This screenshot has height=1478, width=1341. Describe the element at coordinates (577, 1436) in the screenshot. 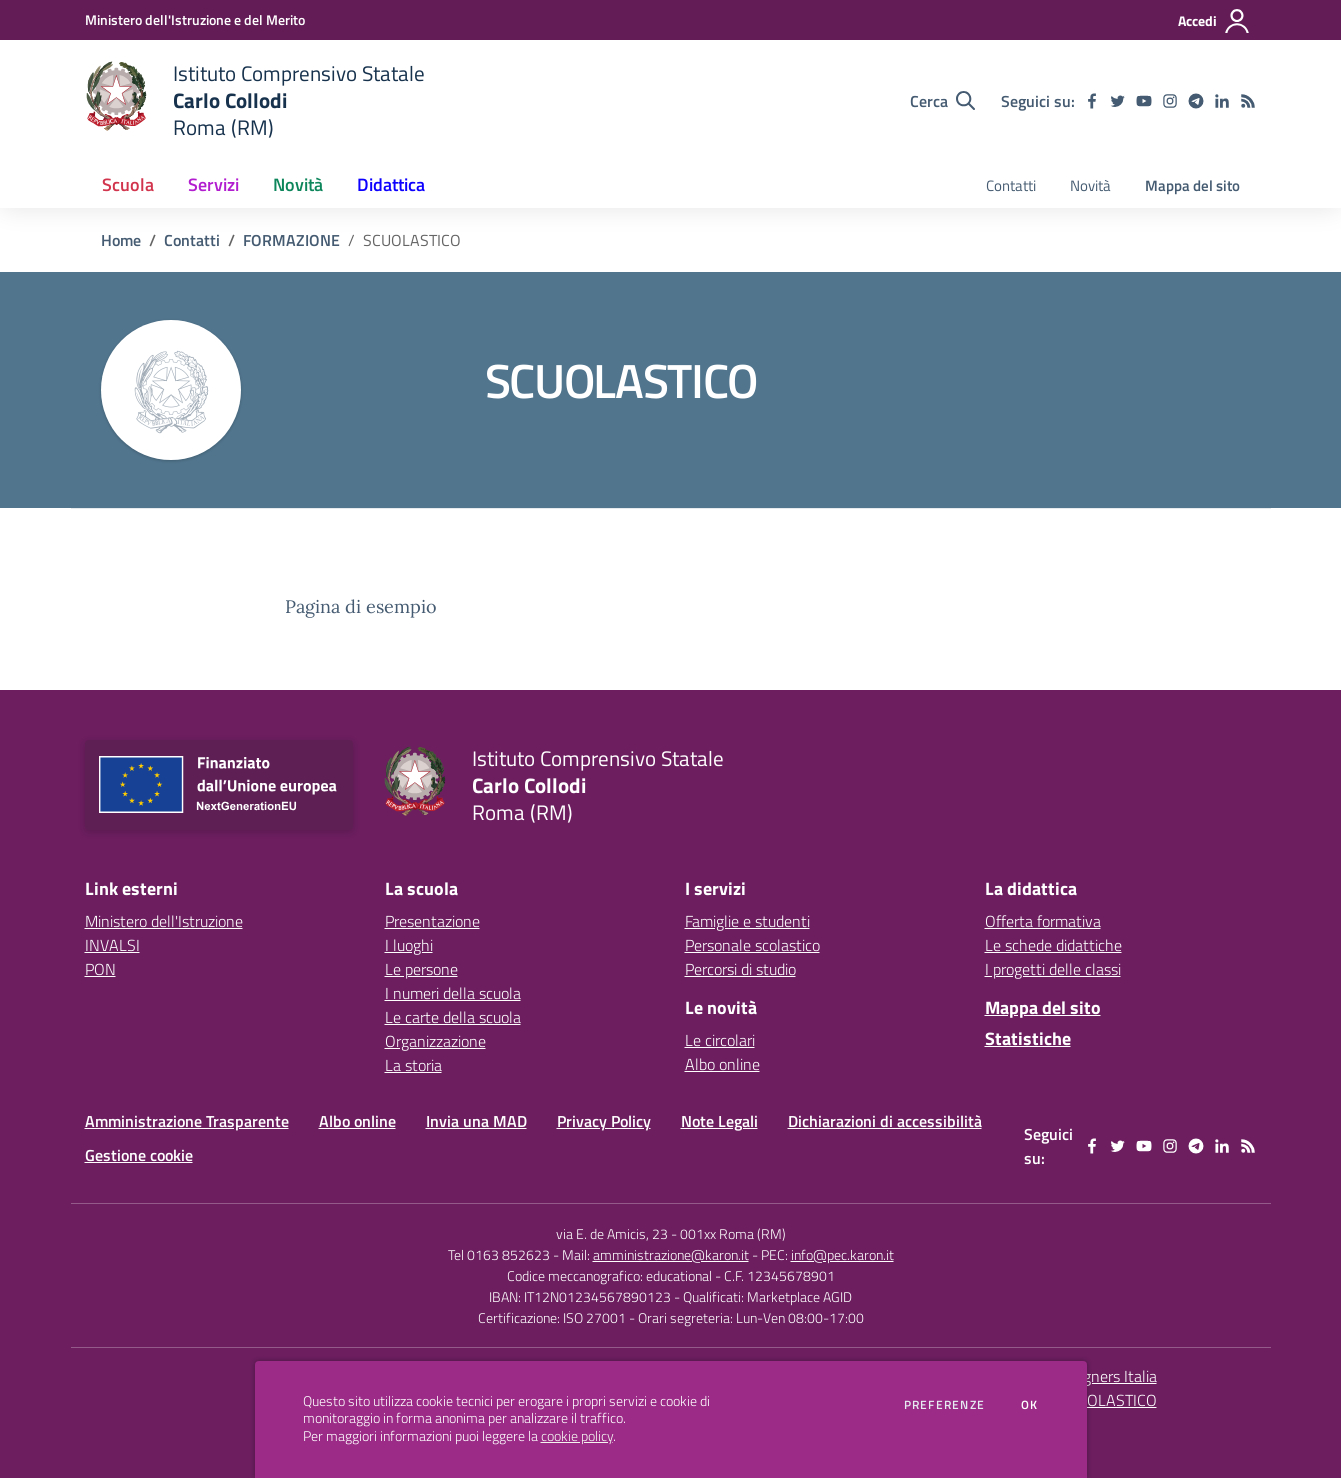

I see `cookie policy` at that location.